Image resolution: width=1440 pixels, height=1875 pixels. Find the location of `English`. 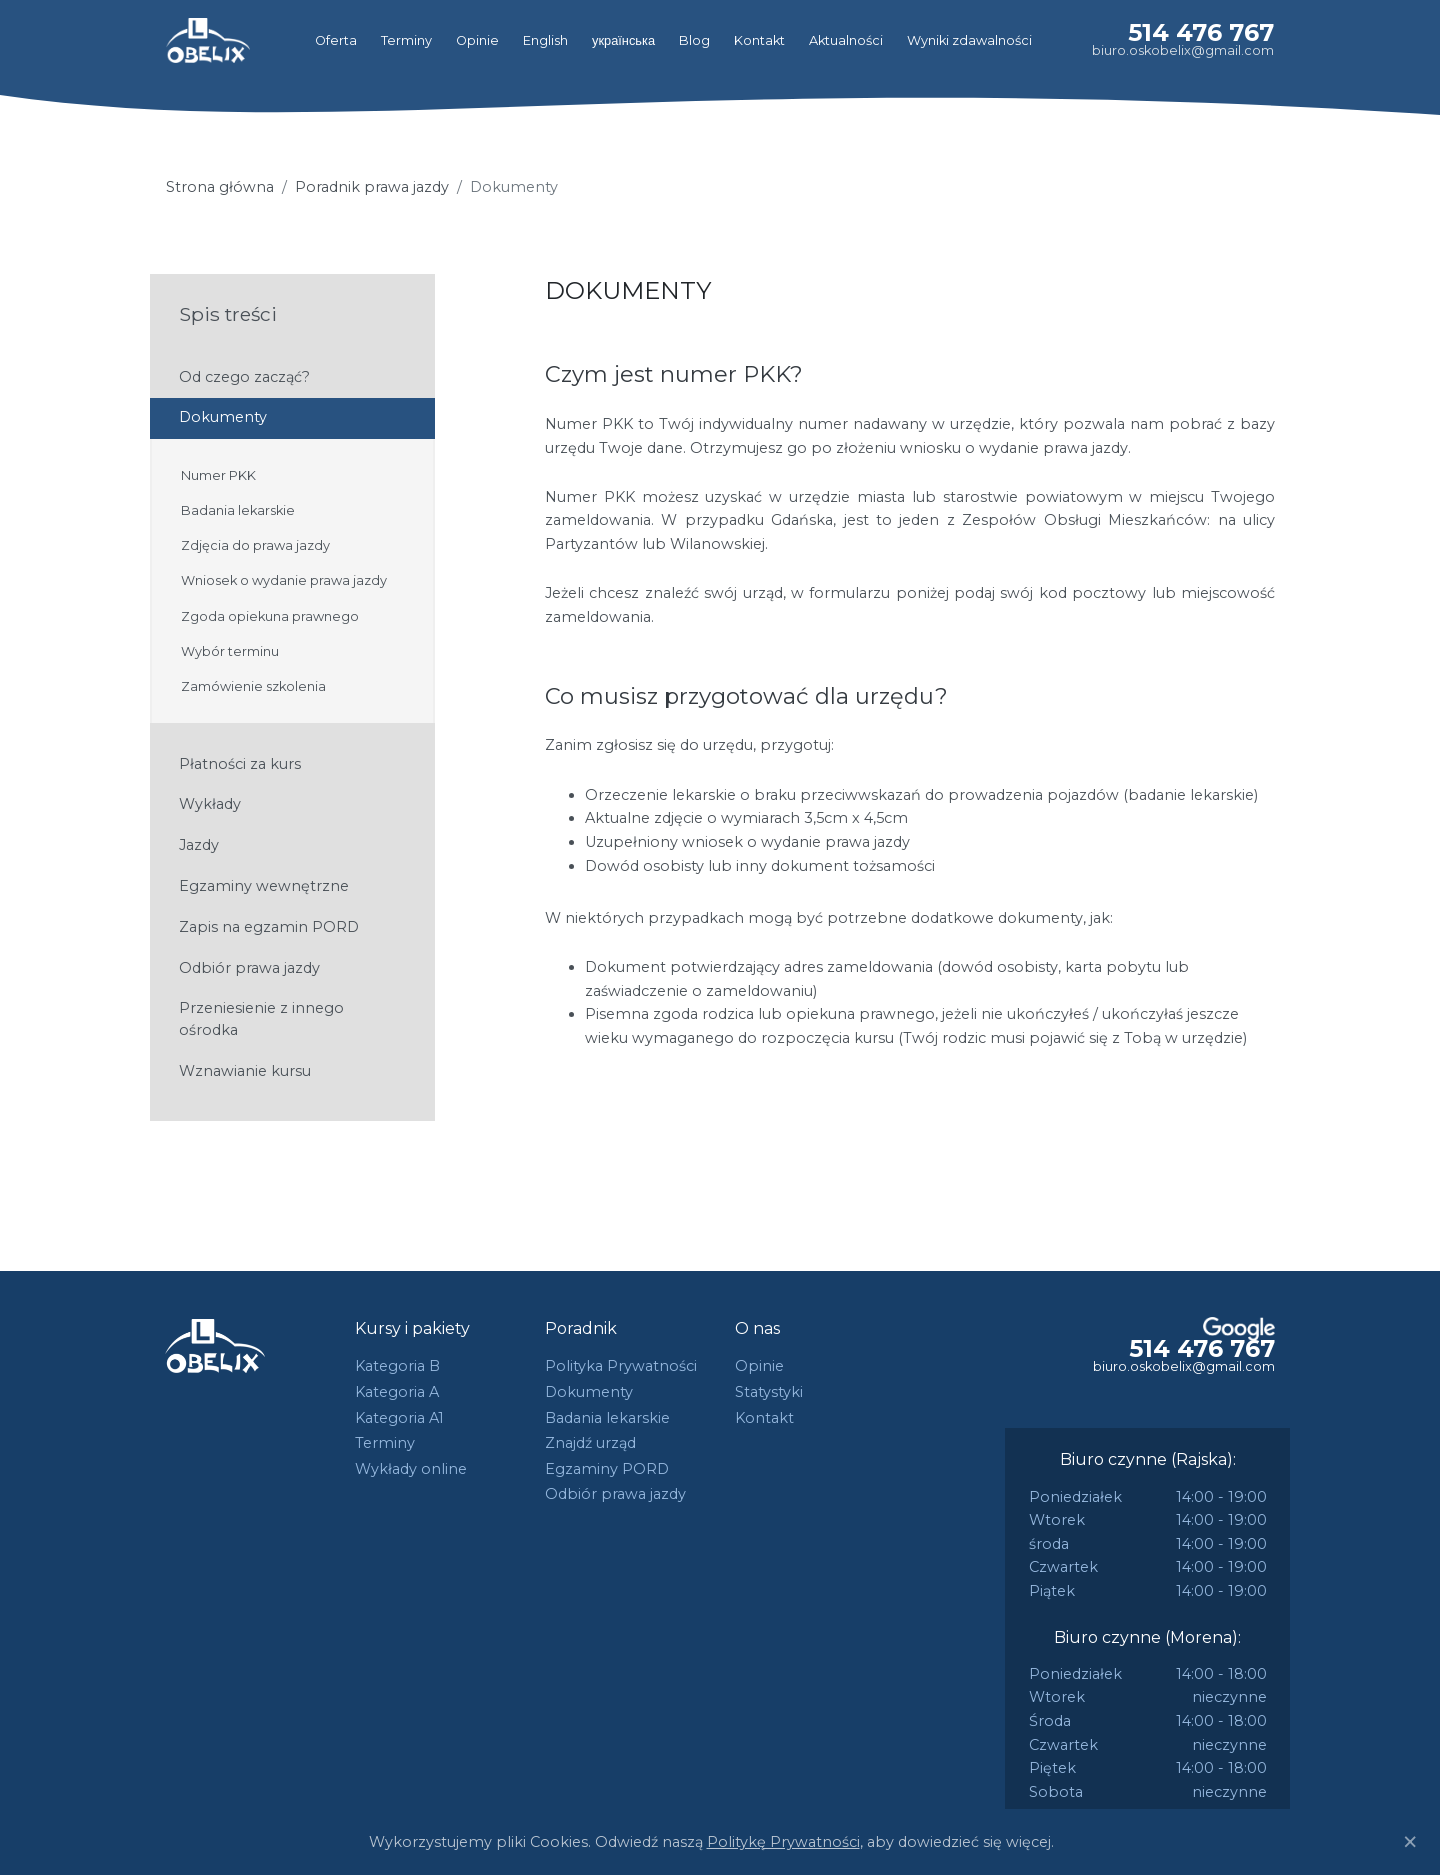

English is located at coordinates (545, 40).